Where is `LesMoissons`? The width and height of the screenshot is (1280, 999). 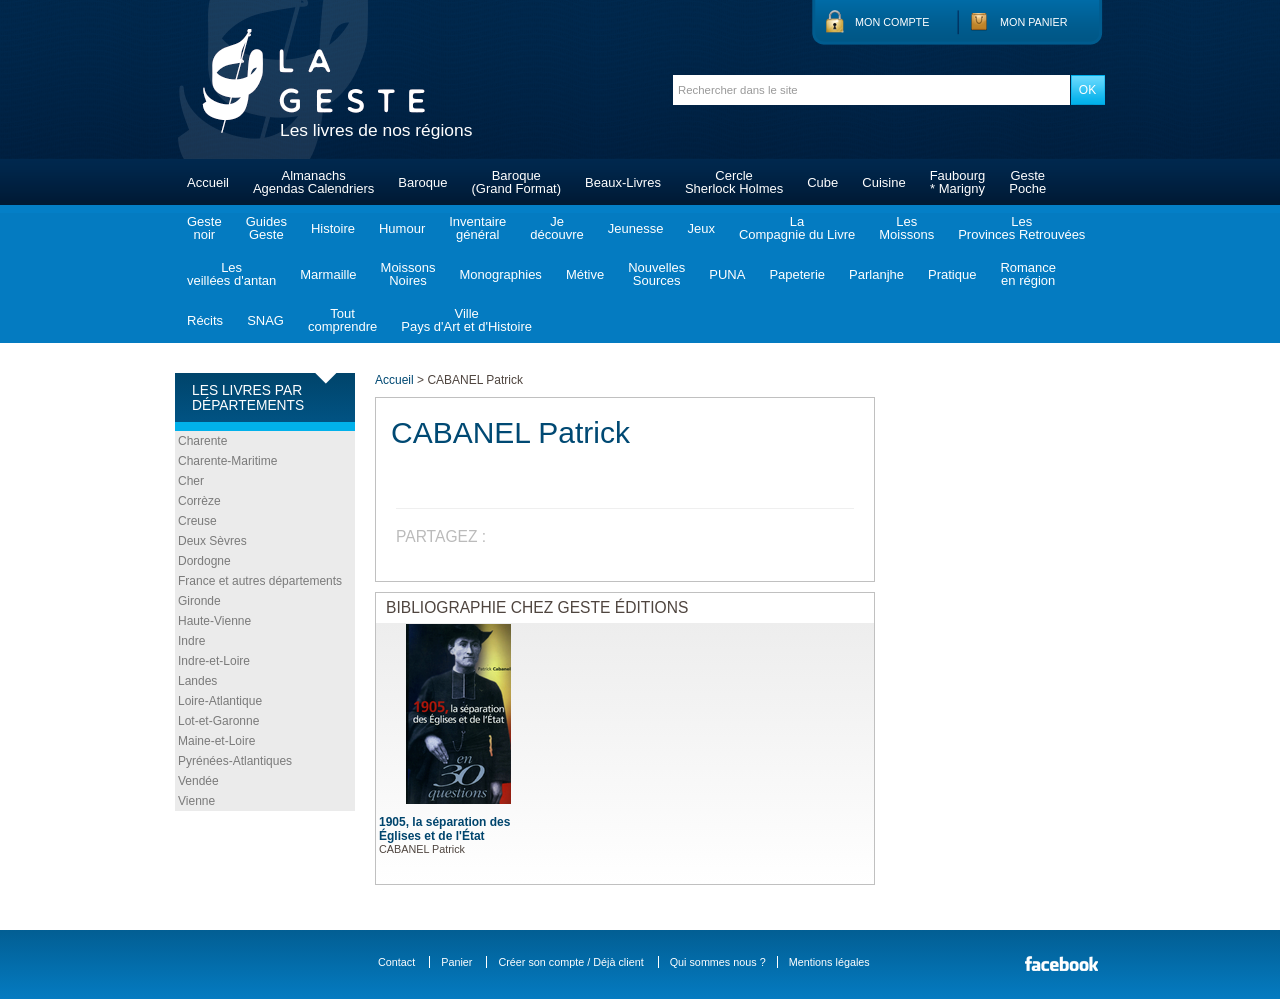 LesMoissons is located at coordinates (906, 228).